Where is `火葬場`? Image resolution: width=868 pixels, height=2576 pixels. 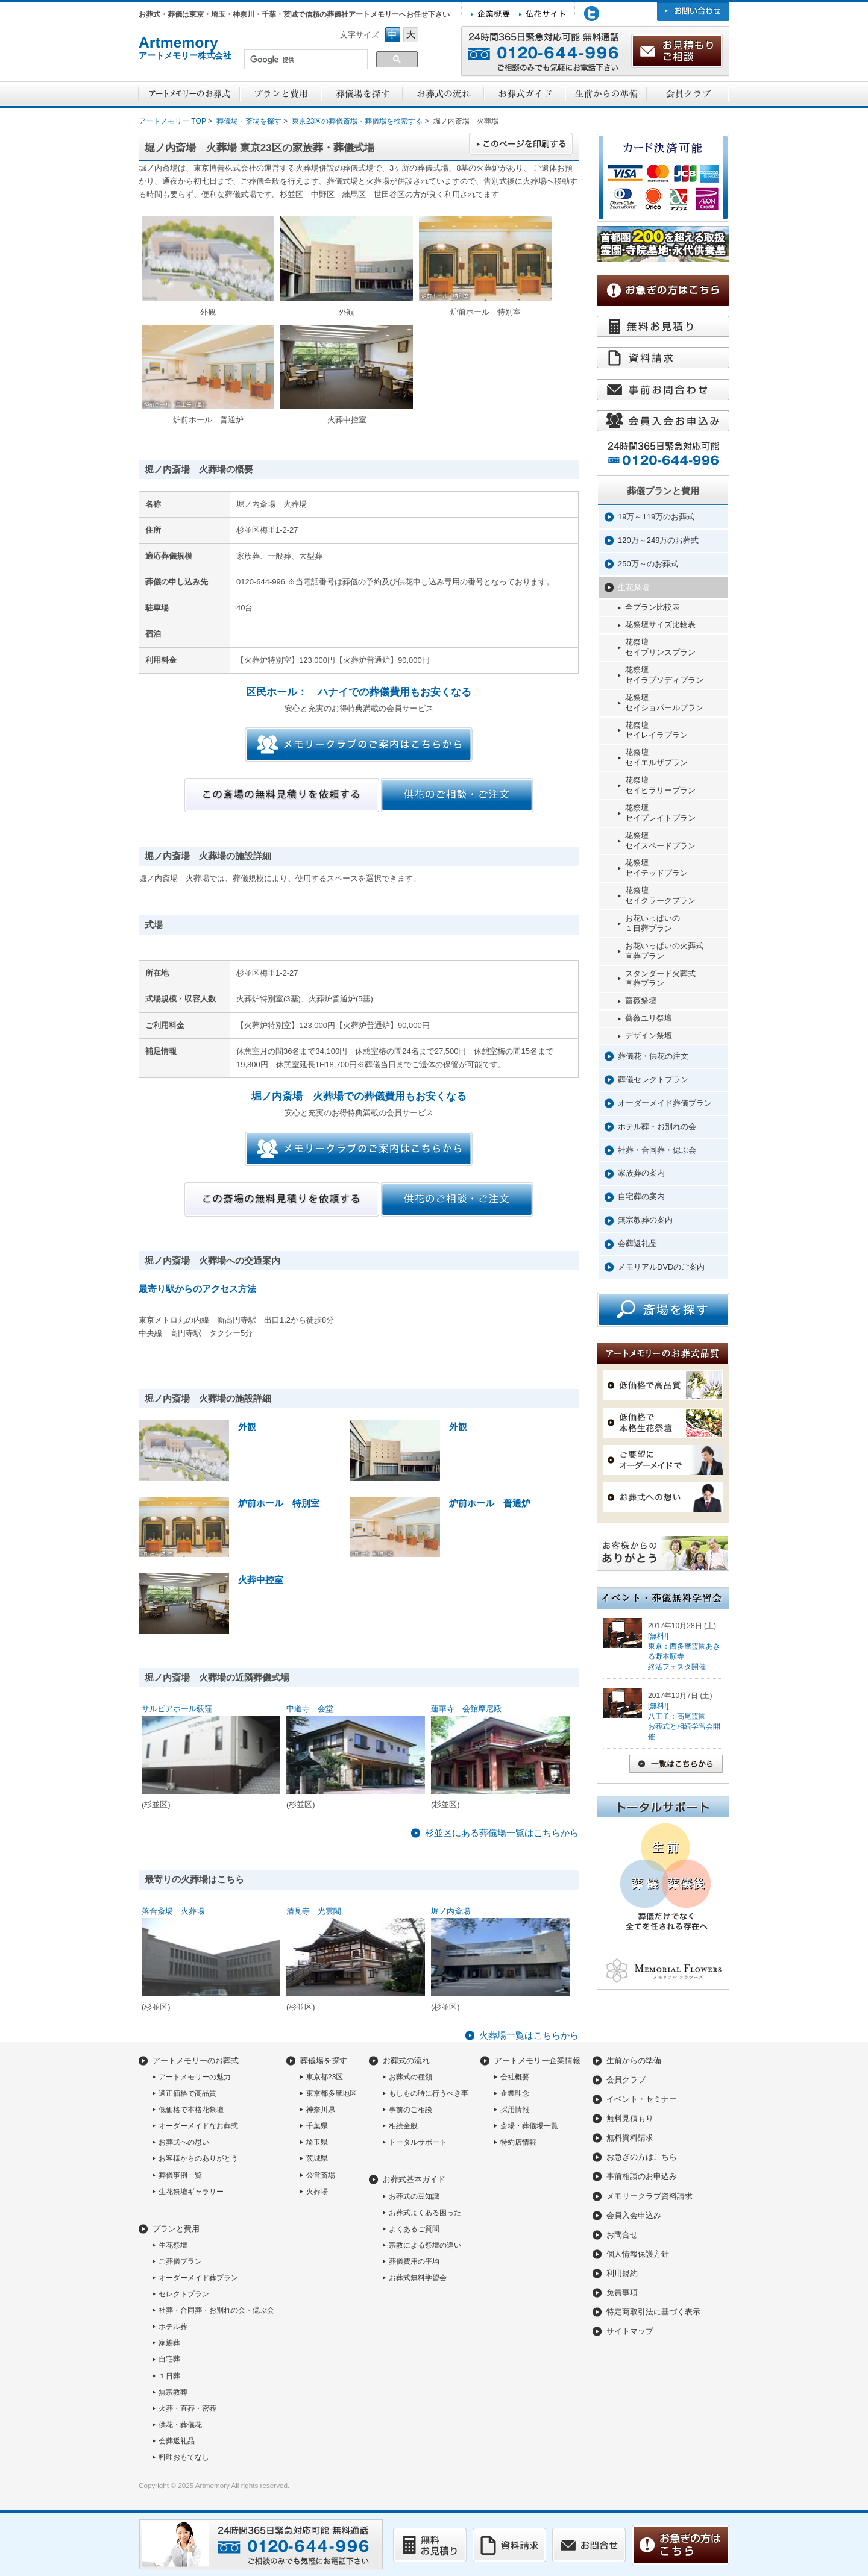
火葬場 is located at coordinates (317, 2191).